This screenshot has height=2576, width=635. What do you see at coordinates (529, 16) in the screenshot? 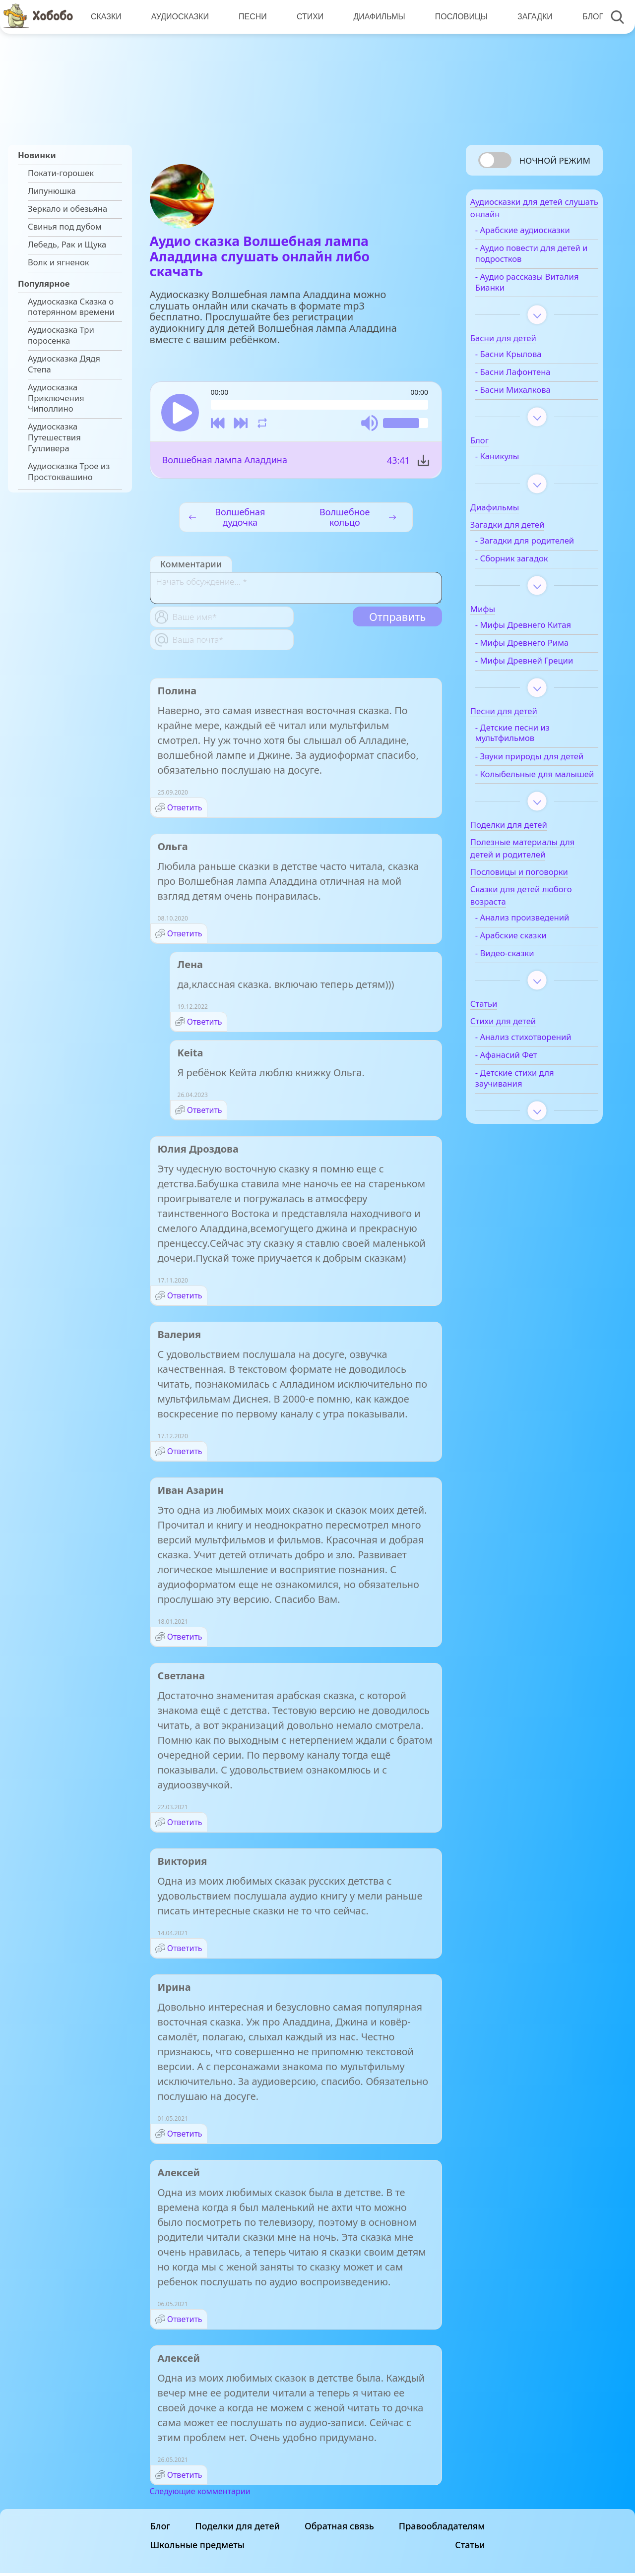
I see `Загадки` at bounding box center [529, 16].